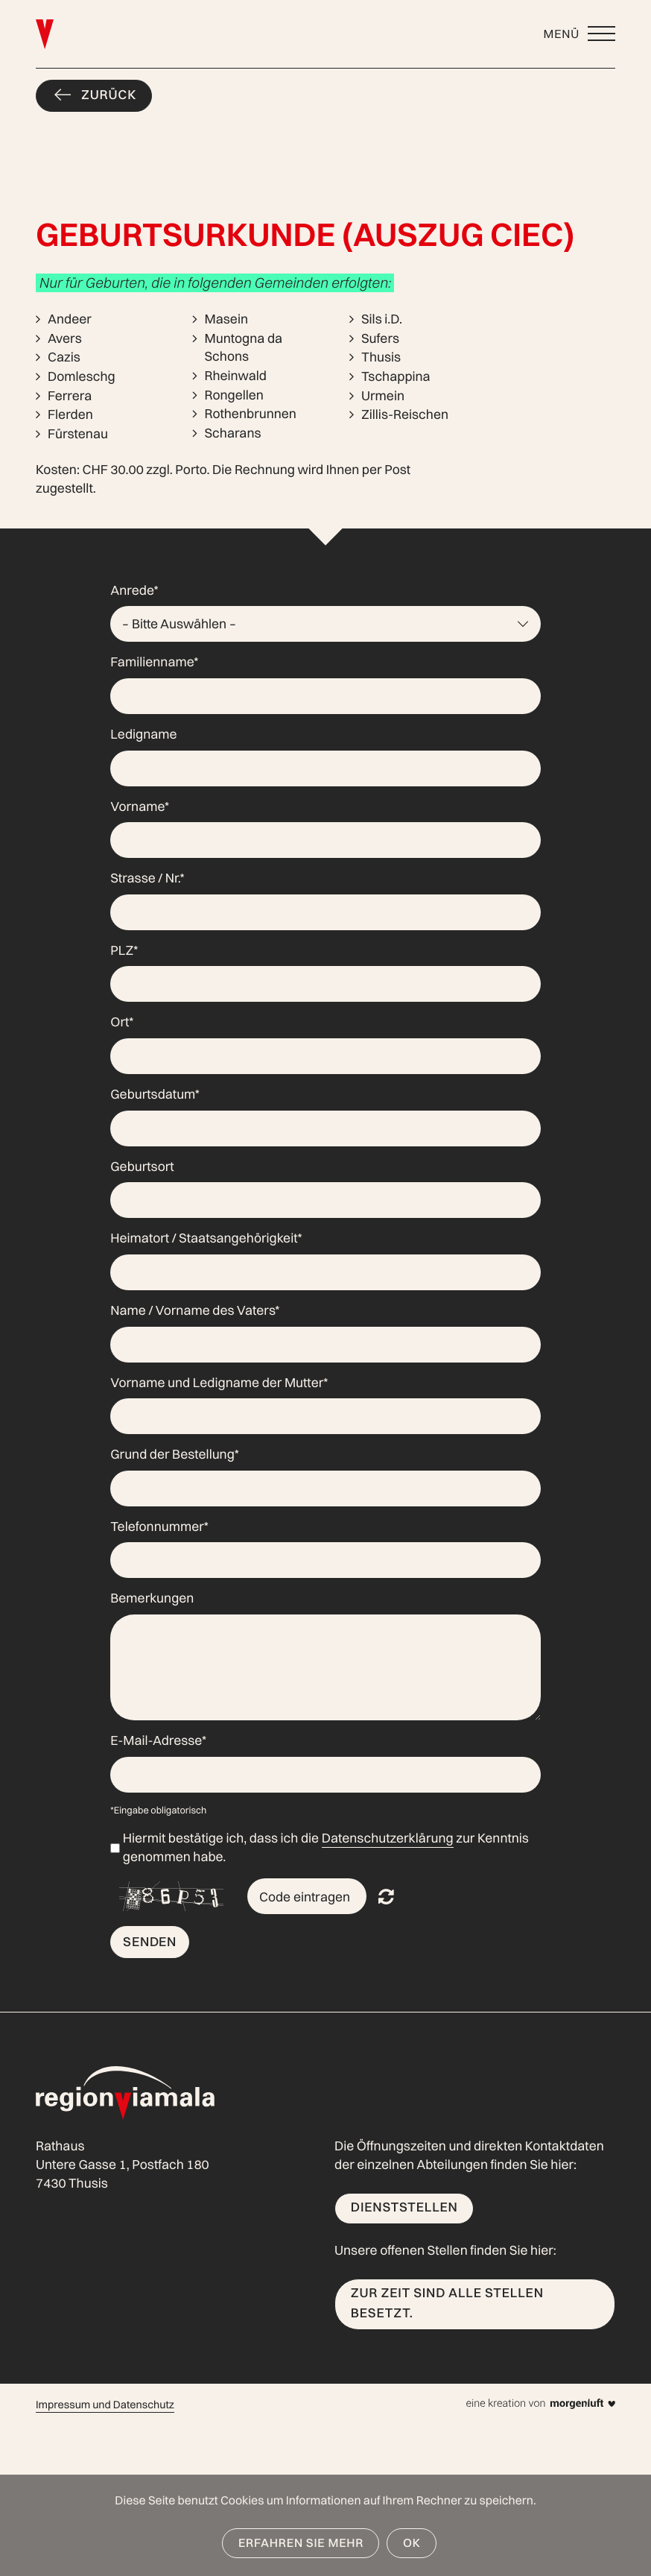 The image size is (651, 2576). Describe the element at coordinates (142, 1167) in the screenshot. I see `Geburtsort` at that location.